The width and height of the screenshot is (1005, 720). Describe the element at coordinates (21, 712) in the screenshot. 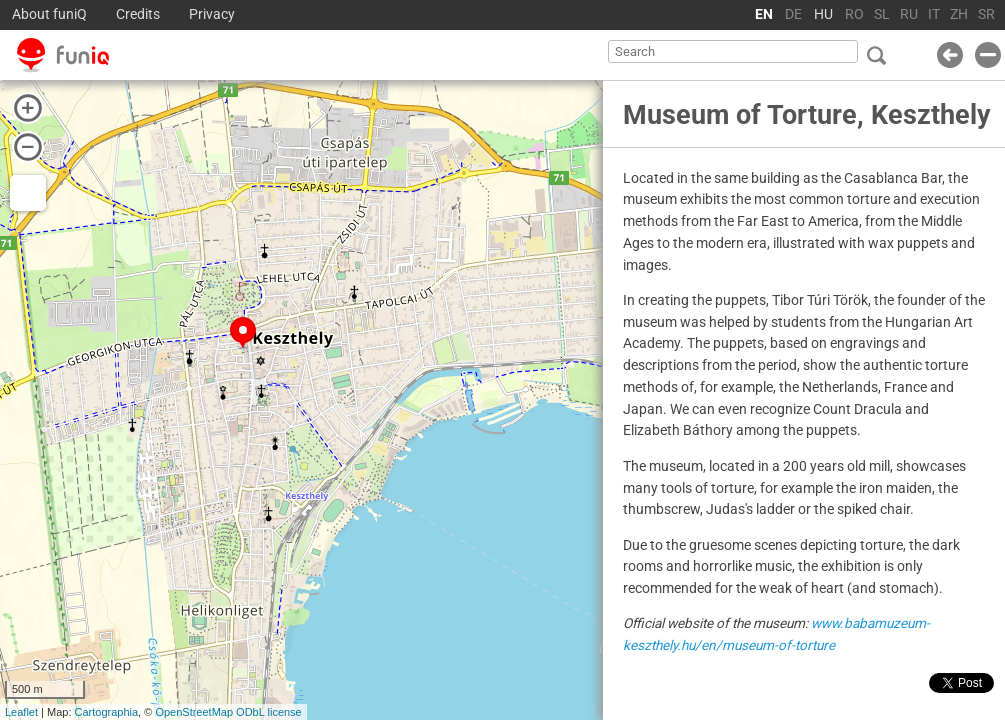

I see `Leaflet` at that location.